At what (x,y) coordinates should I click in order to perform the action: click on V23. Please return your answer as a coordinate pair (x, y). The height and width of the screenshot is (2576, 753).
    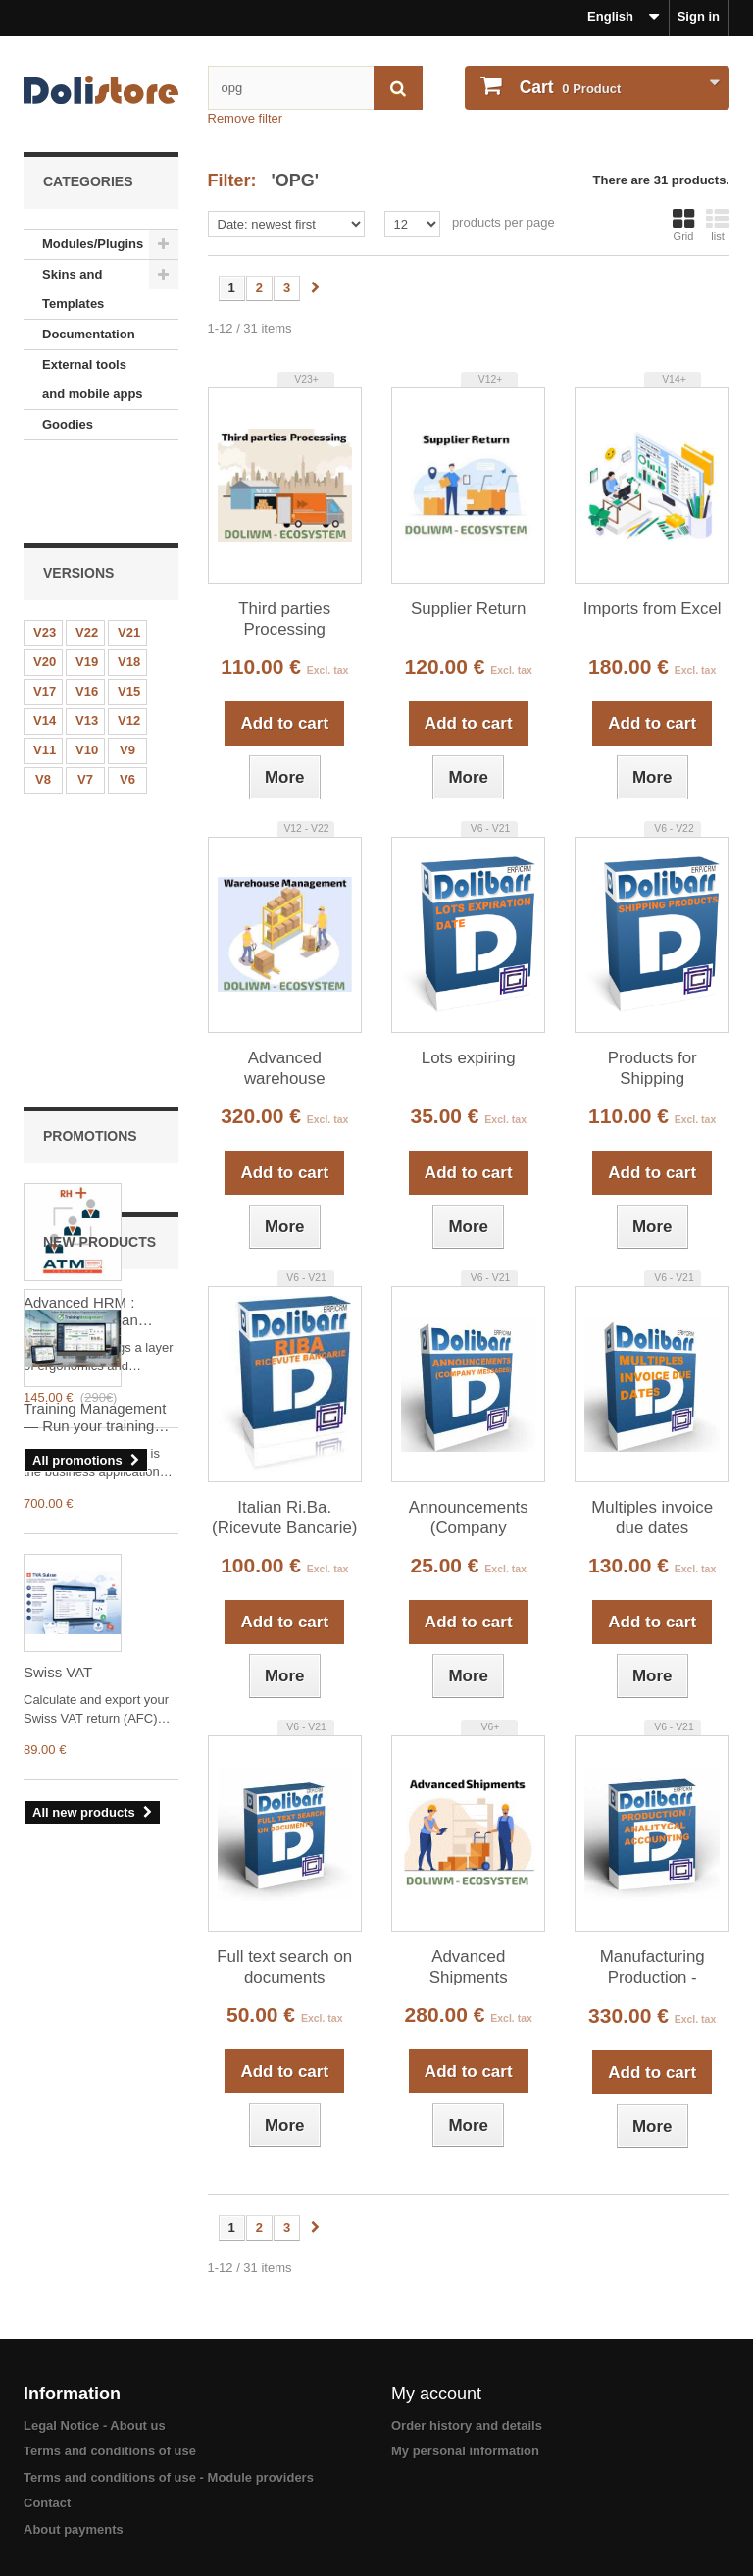
    Looking at the image, I should click on (44, 558).